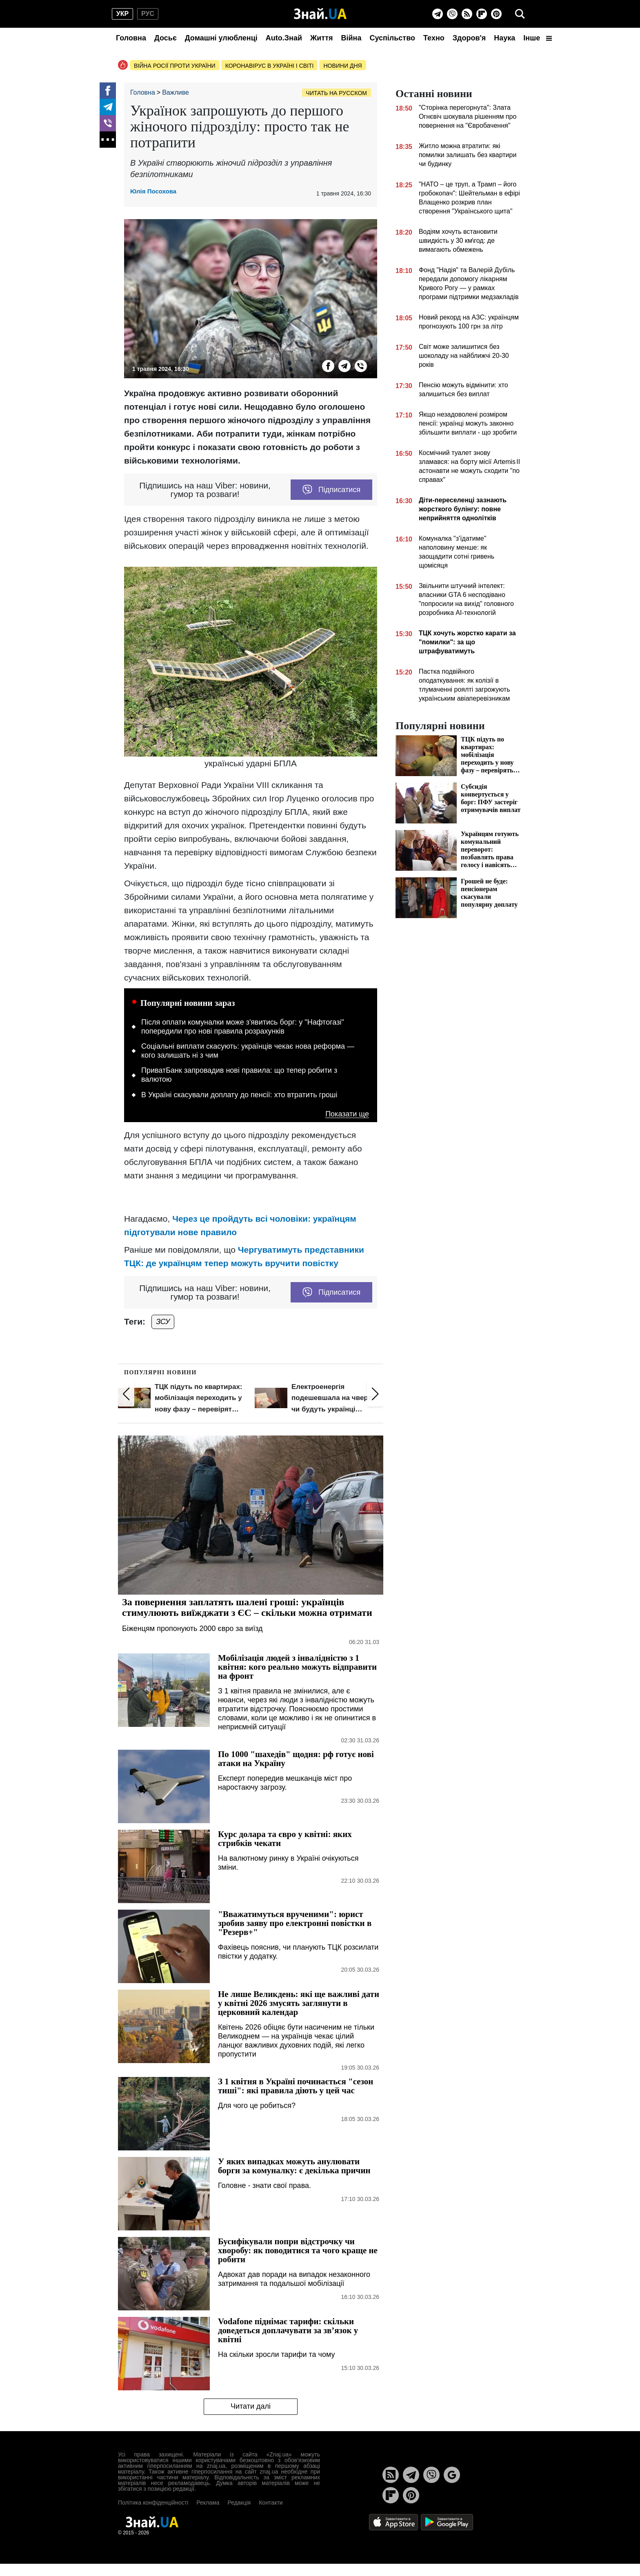 This screenshot has width=640, height=2576. I want to click on Читать на русском, so click(336, 93).